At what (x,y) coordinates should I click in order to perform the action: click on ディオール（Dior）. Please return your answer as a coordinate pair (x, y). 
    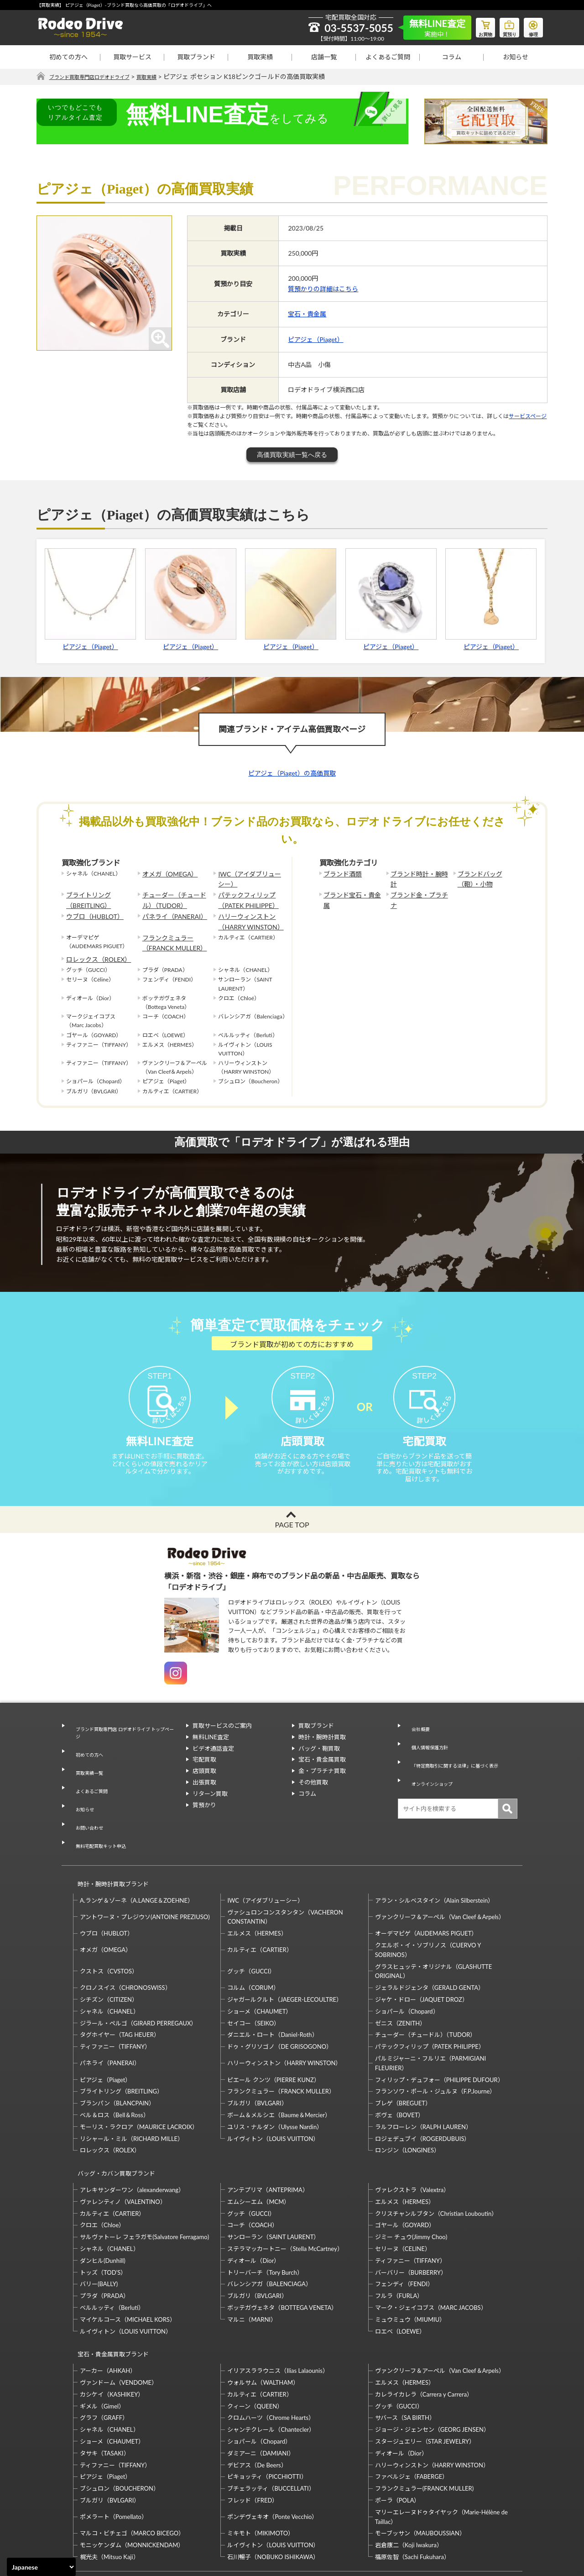
    Looking at the image, I should click on (253, 2209).